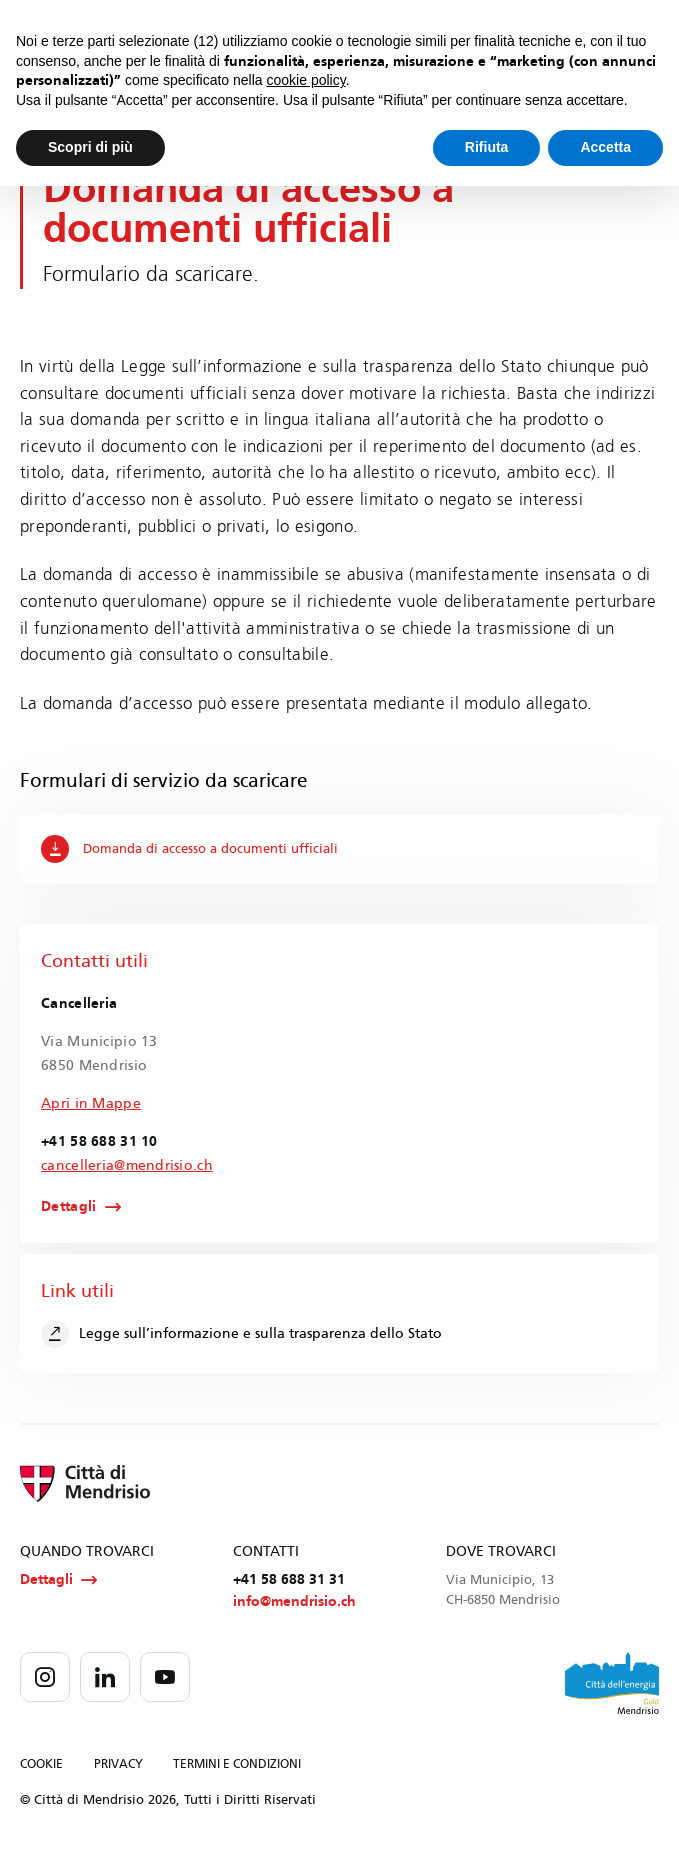 This screenshot has height=1850, width=679. Describe the element at coordinates (68, 1207) in the screenshot. I see `Dettagli` at that location.